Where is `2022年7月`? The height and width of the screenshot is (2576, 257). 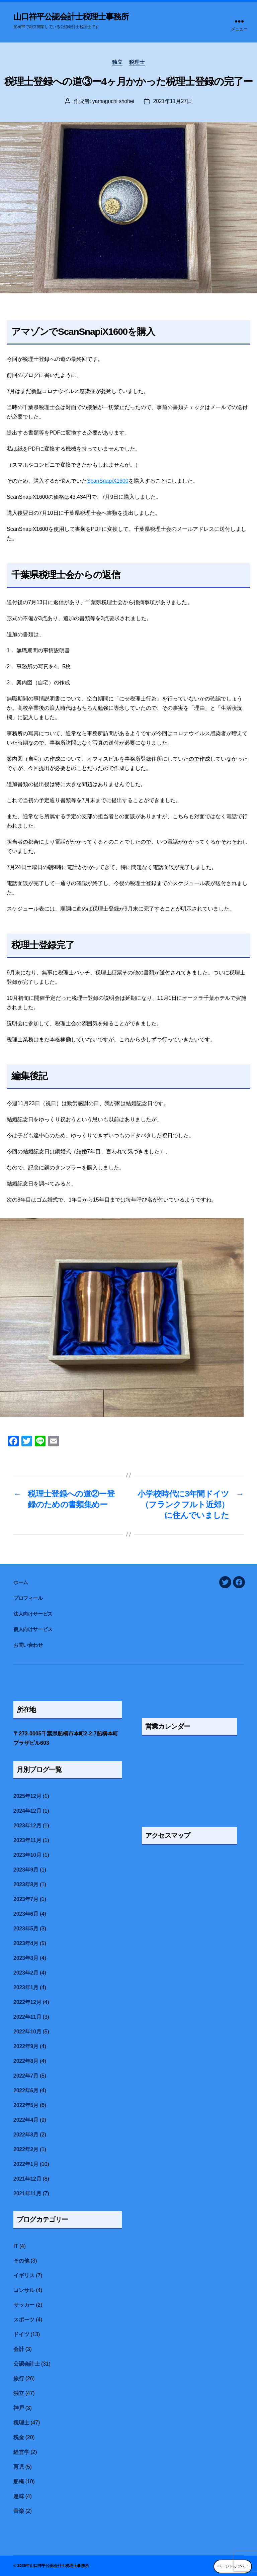
2022年7月 is located at coordinates (25, 2076).